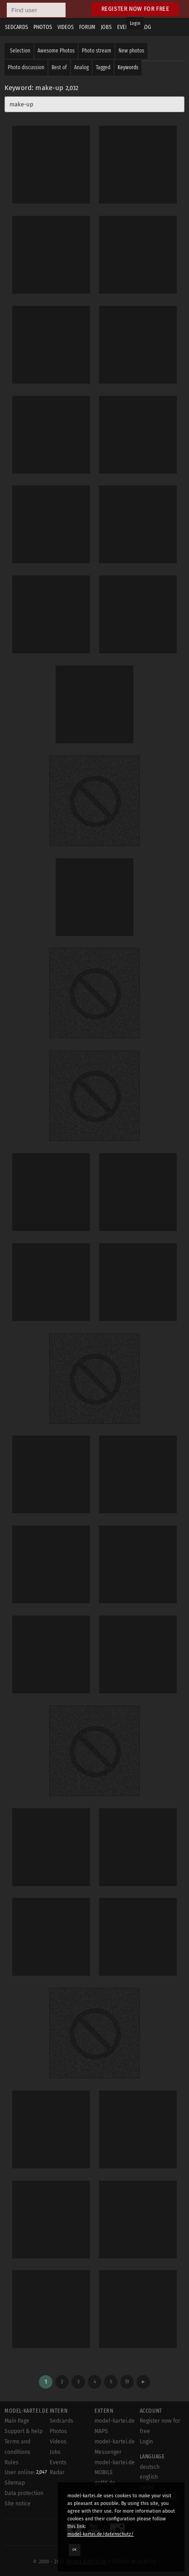 The width and height of the screenshot is (189, 2576). Describe the element at coordinates (12, 2462) in the screenshot. I see `Rules` at that location.